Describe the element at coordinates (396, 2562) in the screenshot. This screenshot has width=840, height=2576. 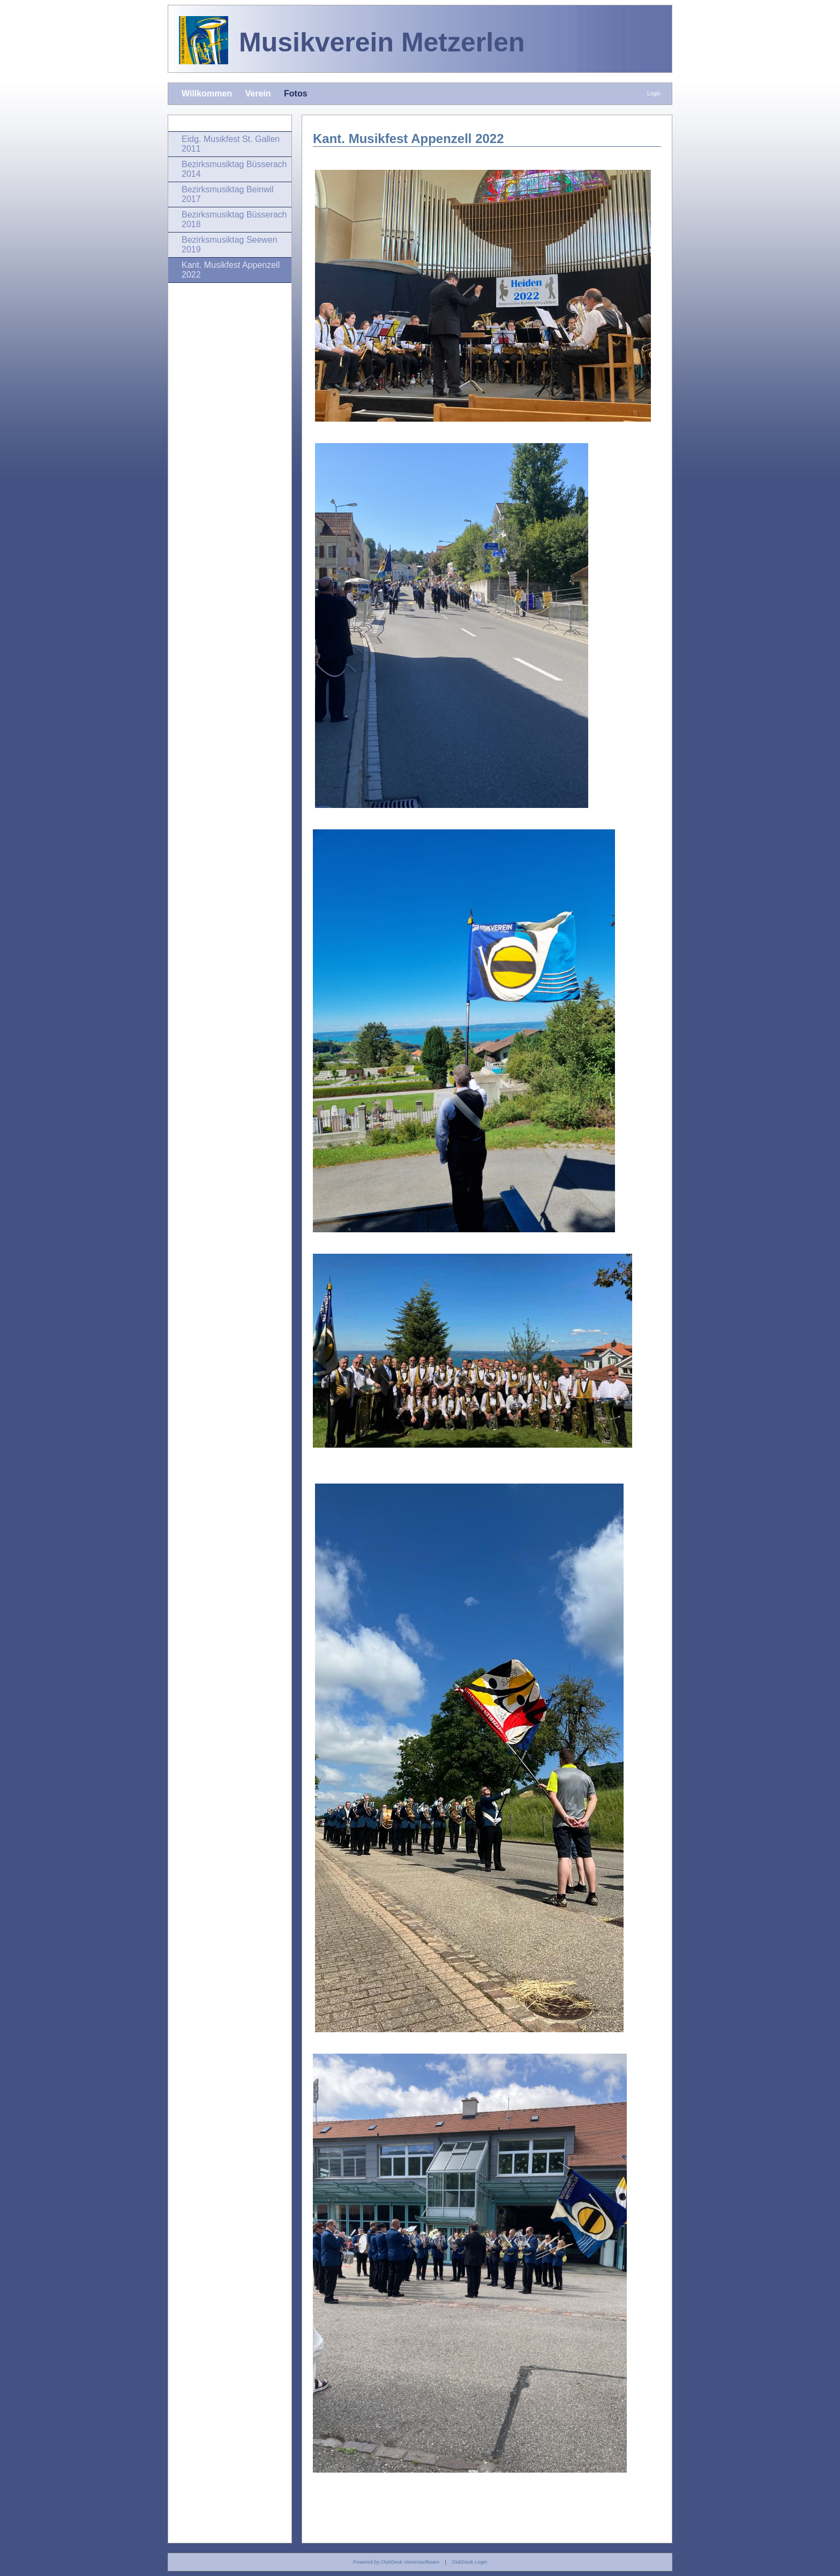
I see `Powered by ClubDesk Vereinssoftware` at that location.